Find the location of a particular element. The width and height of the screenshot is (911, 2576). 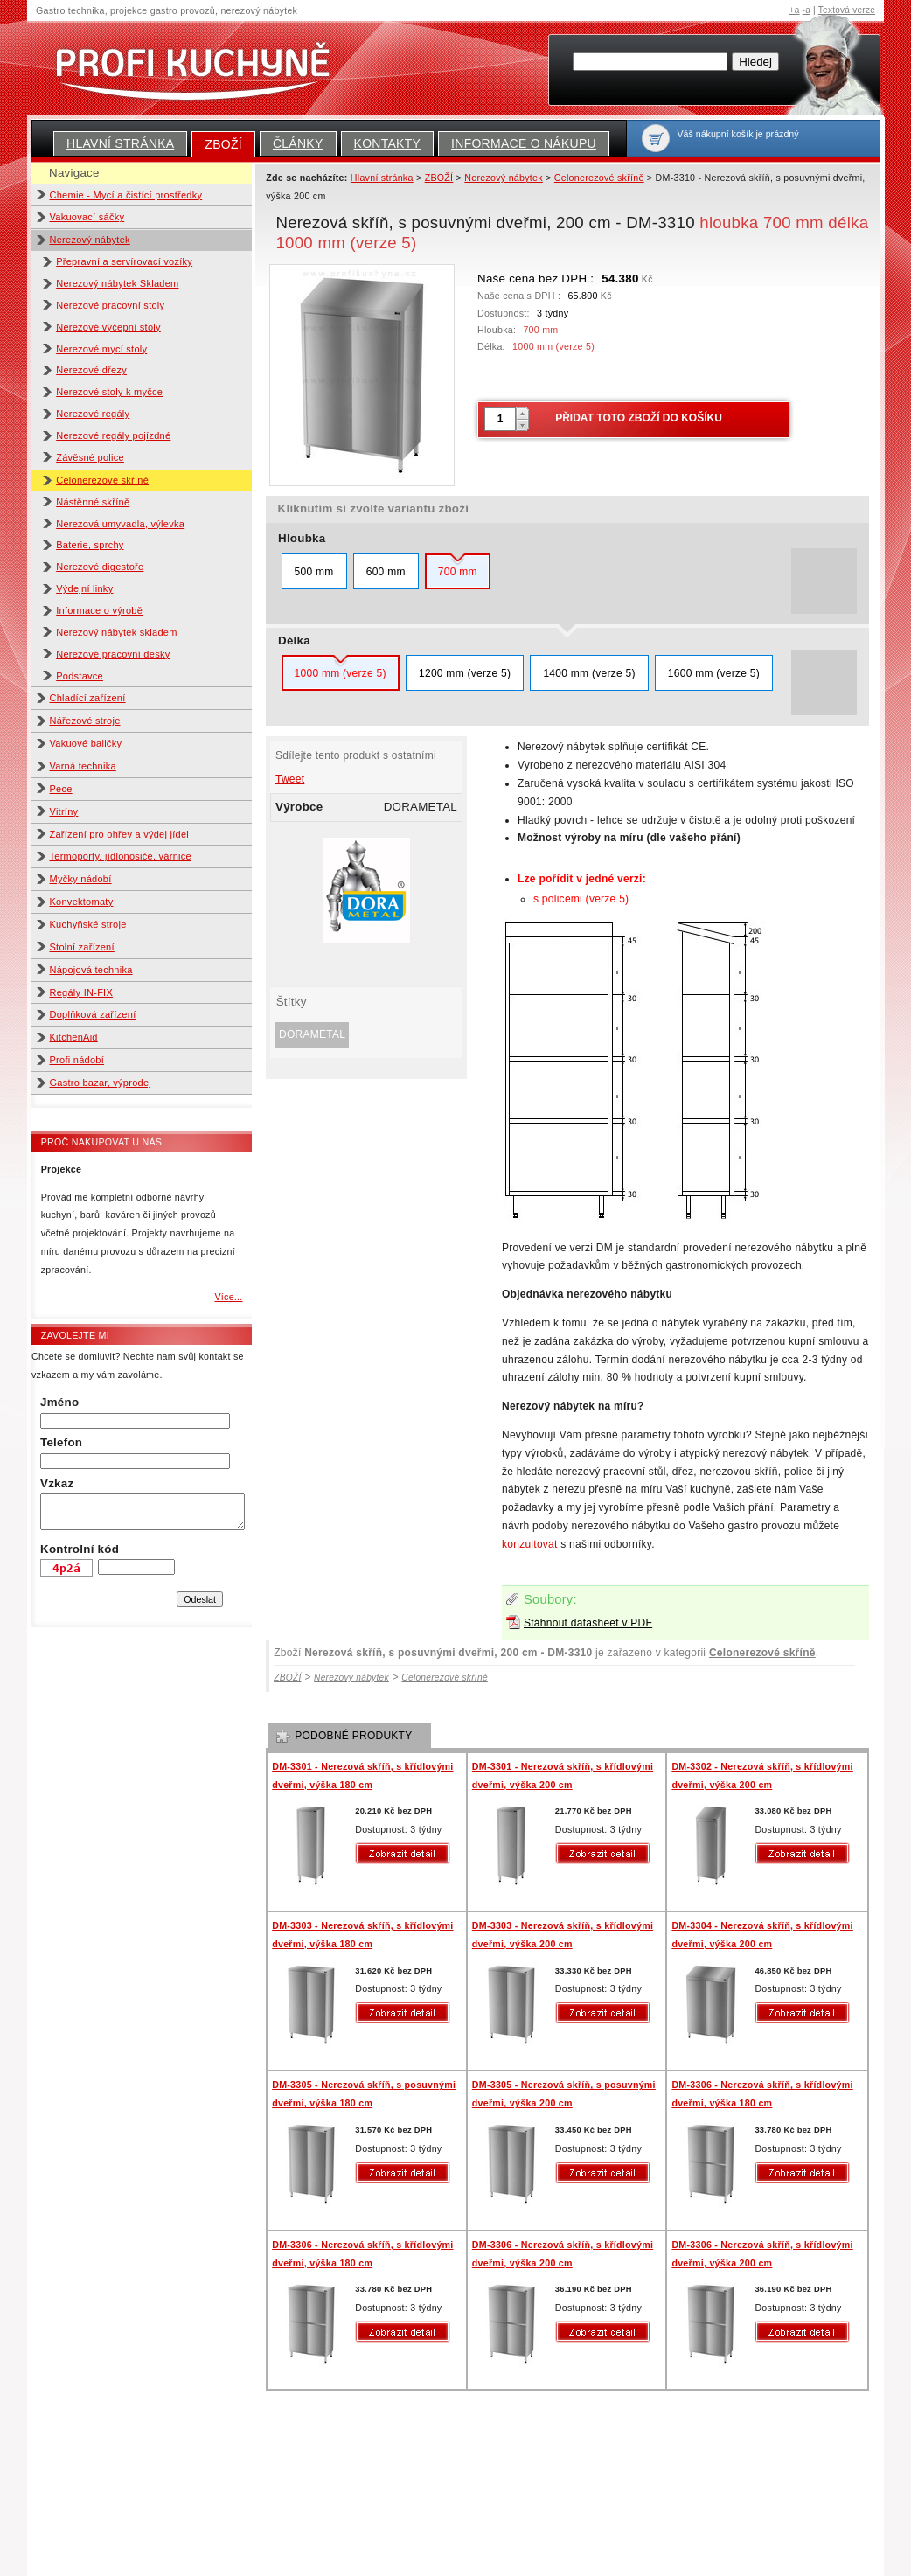

Nerezové pracovní desky is located at coordinates (113, 654).